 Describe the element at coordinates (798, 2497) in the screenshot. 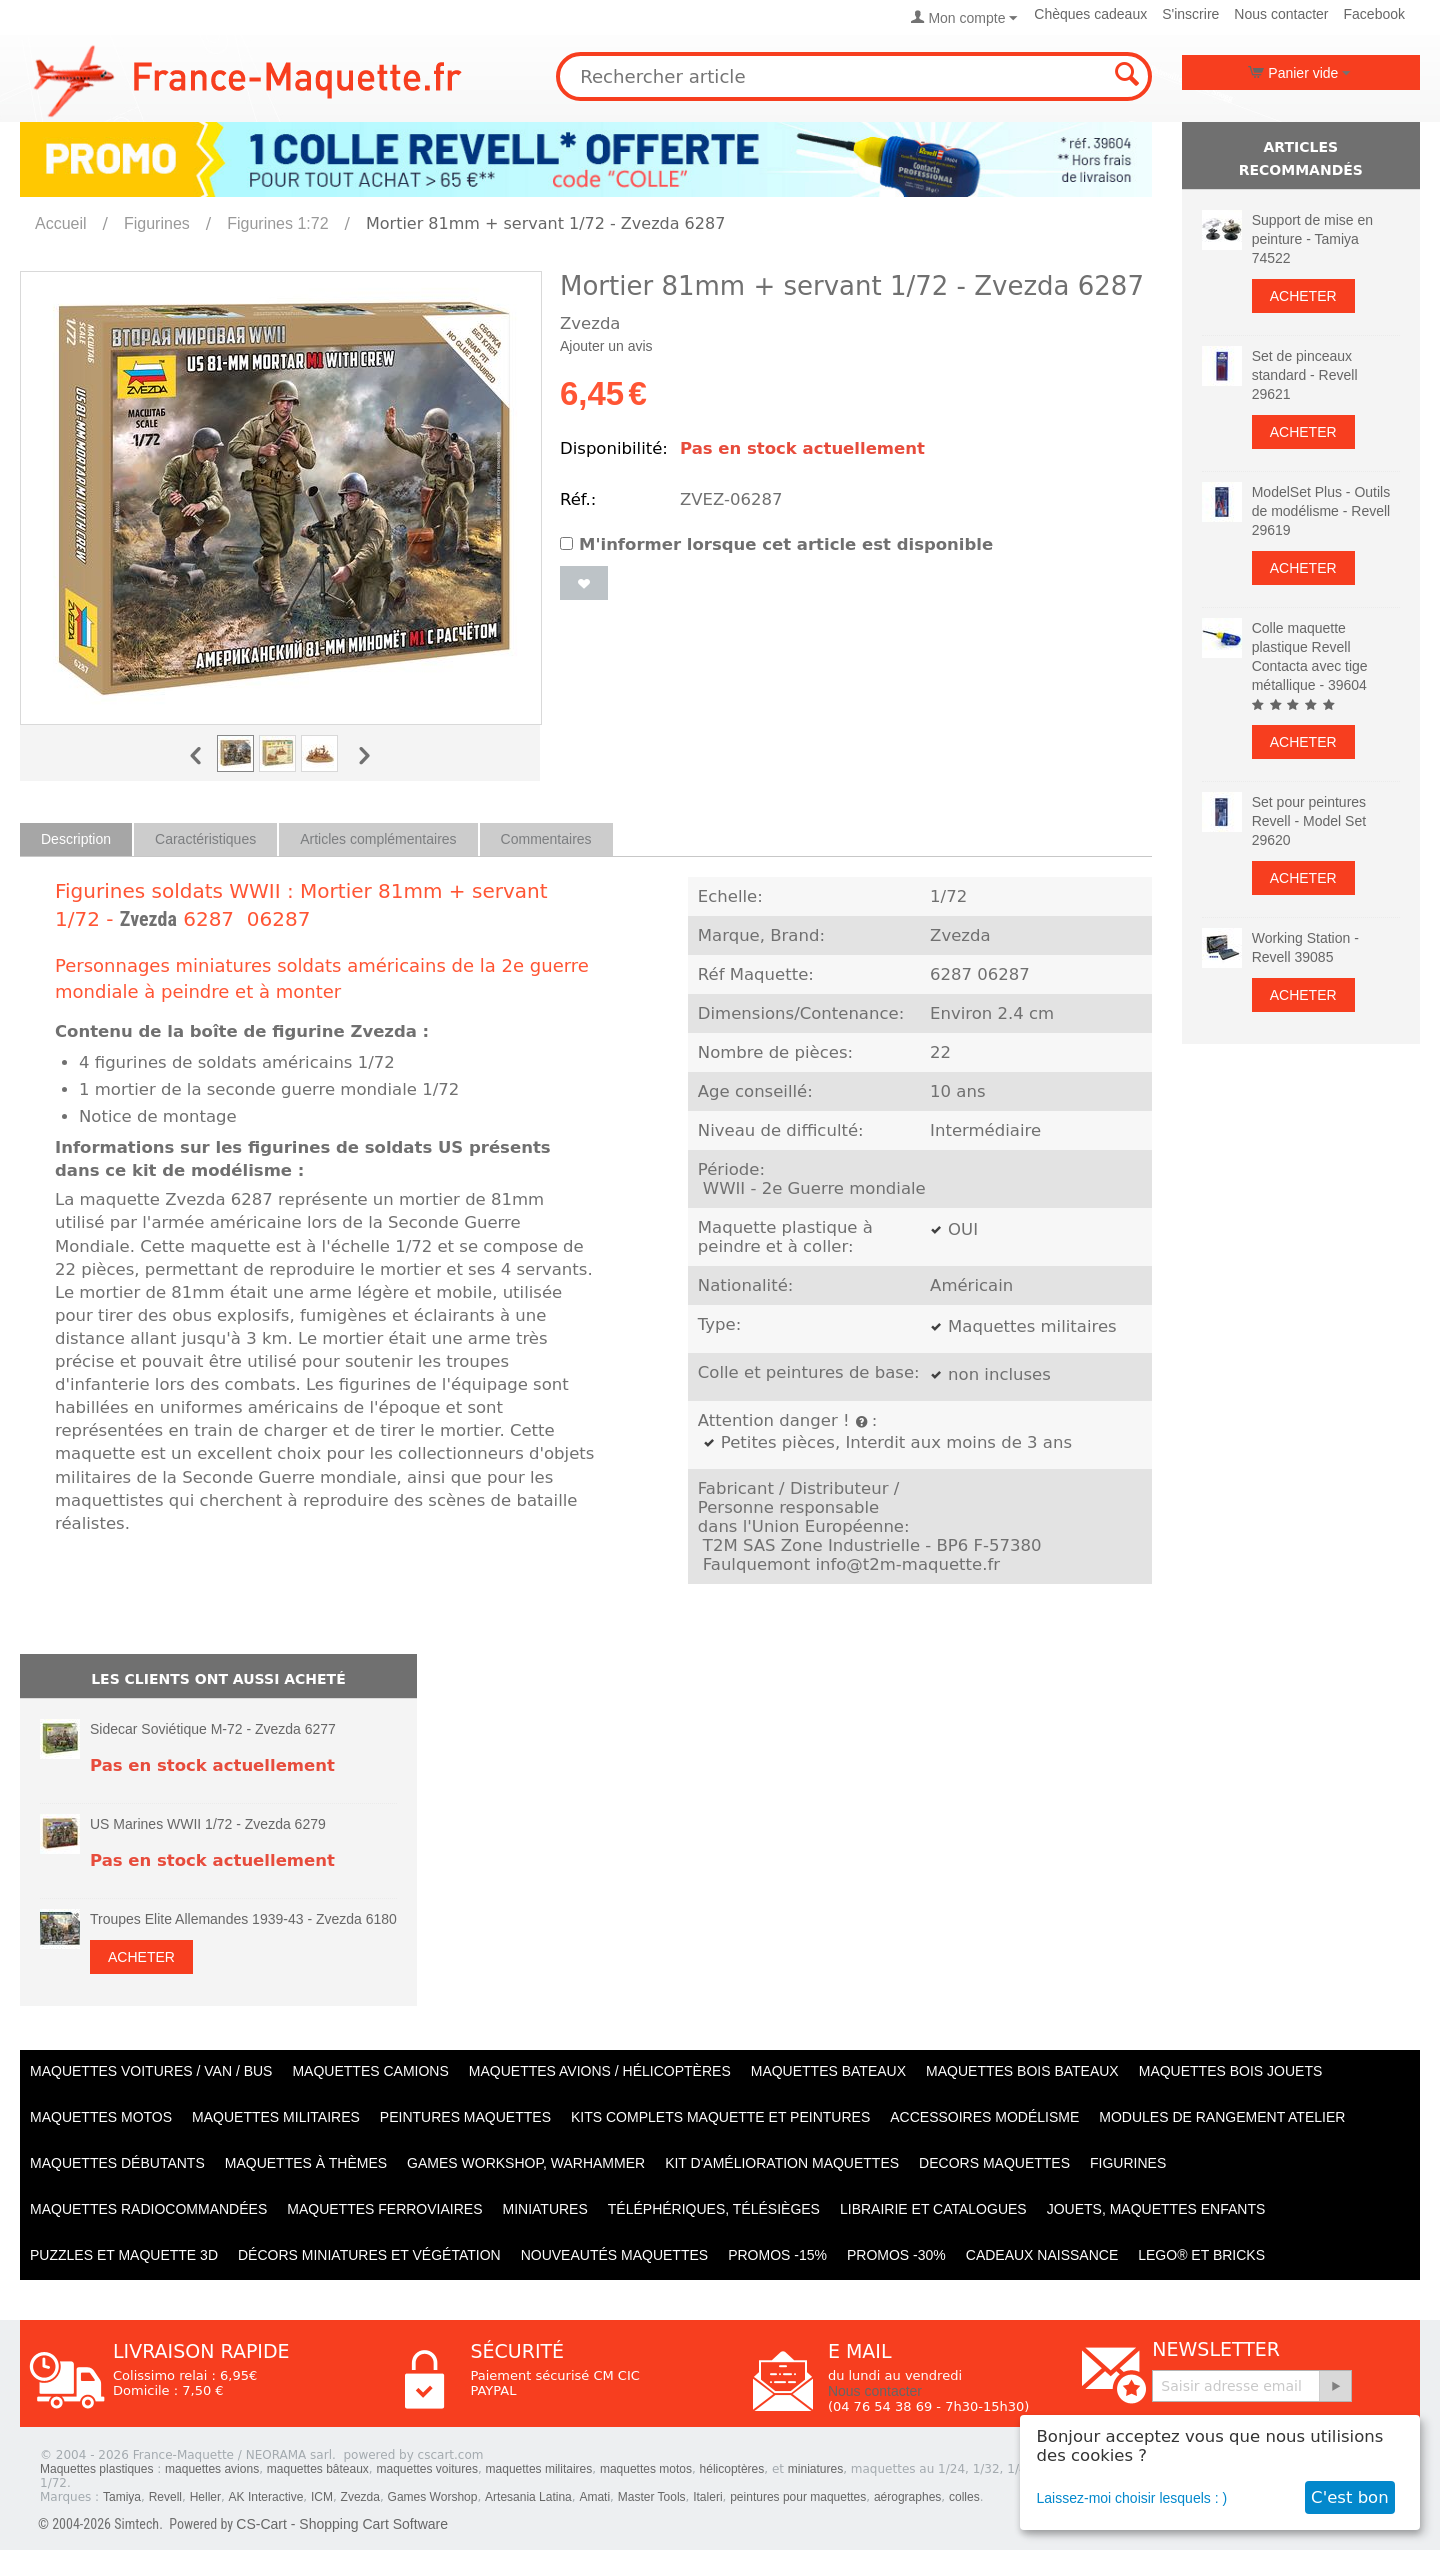

I see `peintures pour maquettes` at that location.